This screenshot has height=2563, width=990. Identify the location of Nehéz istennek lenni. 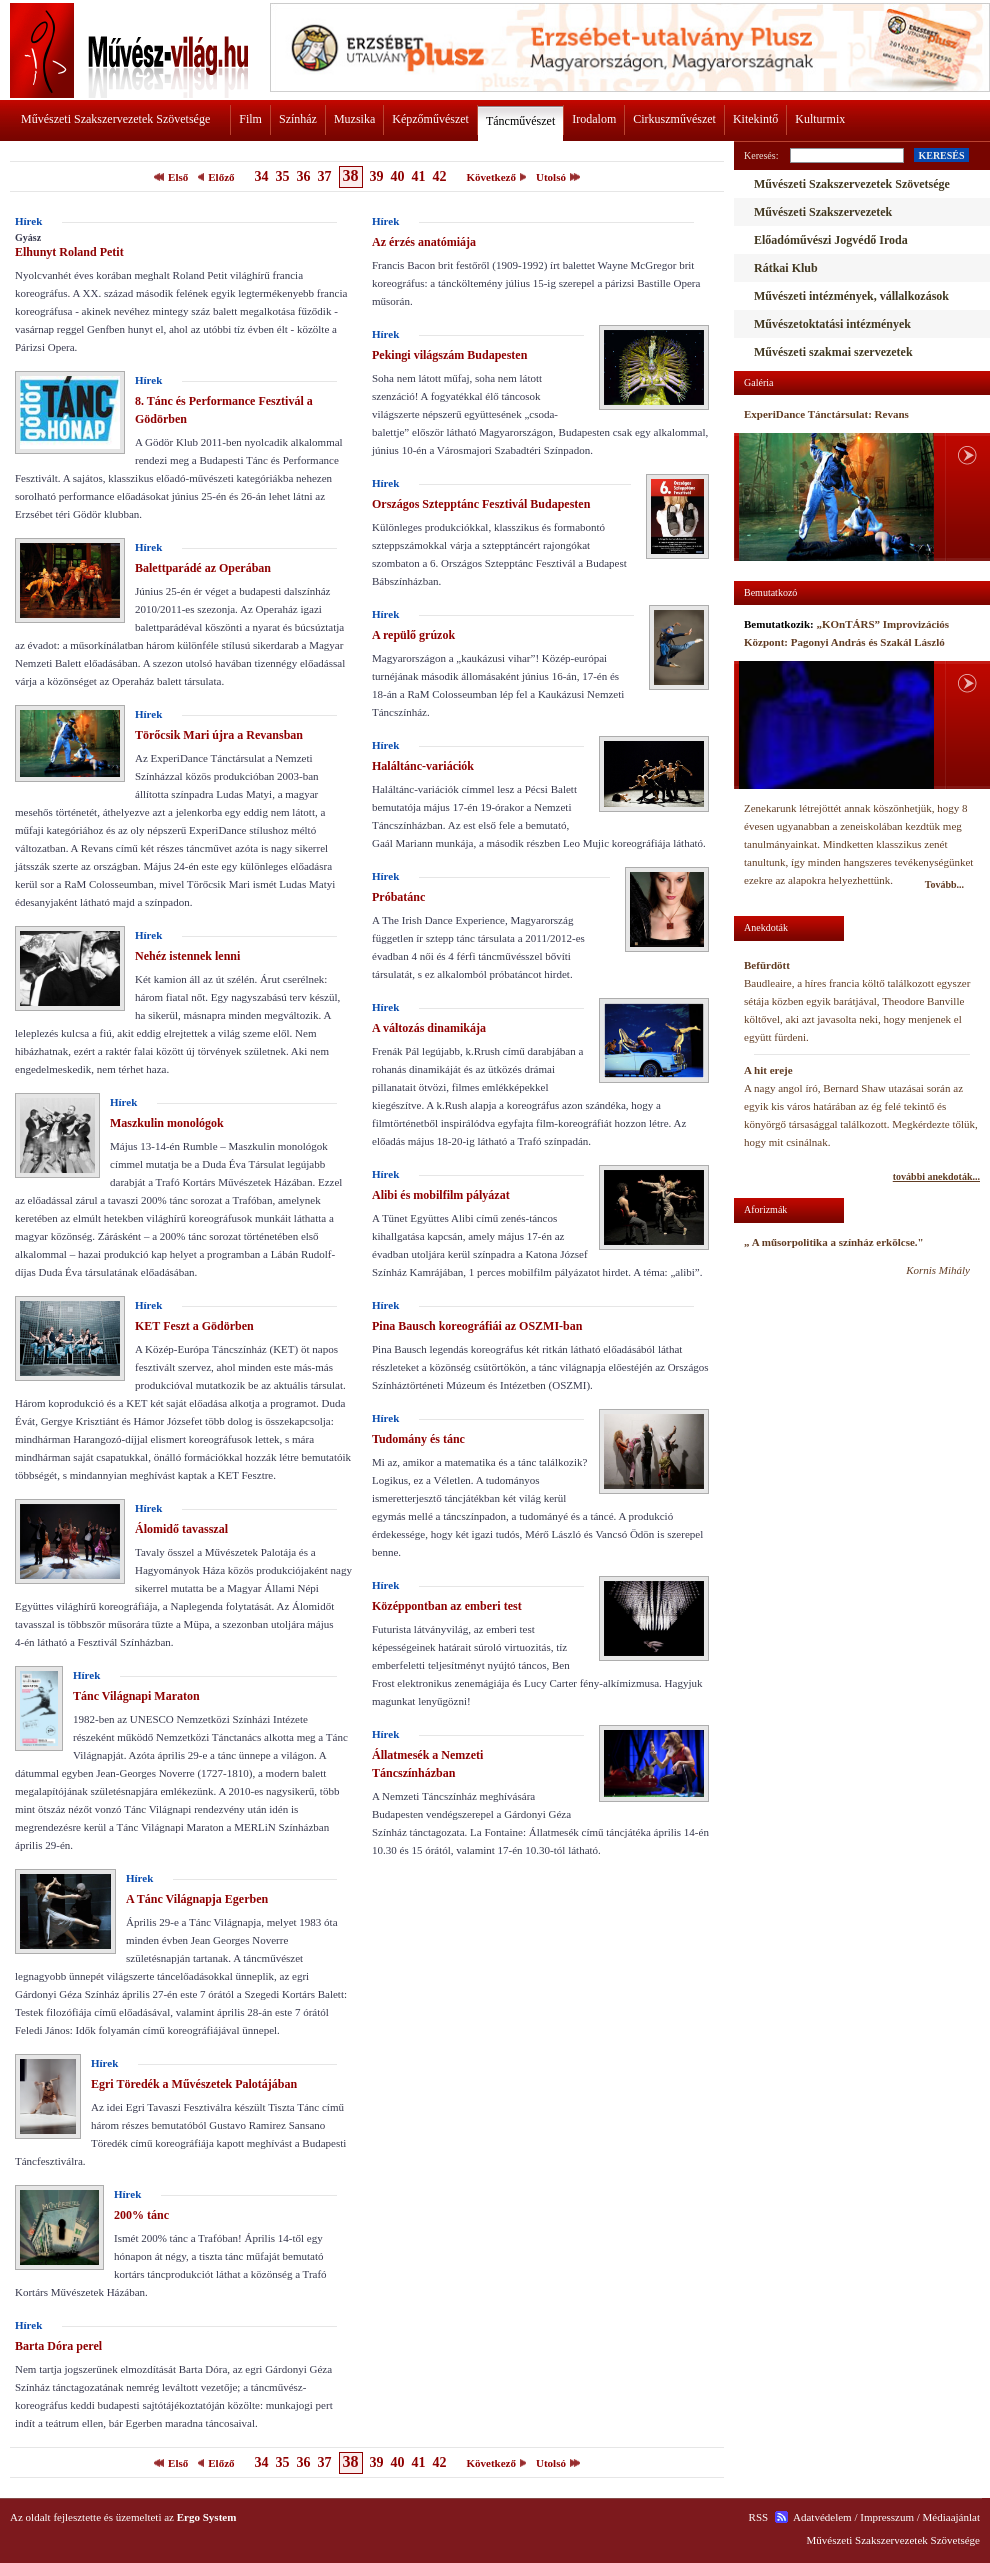
(187, 956).